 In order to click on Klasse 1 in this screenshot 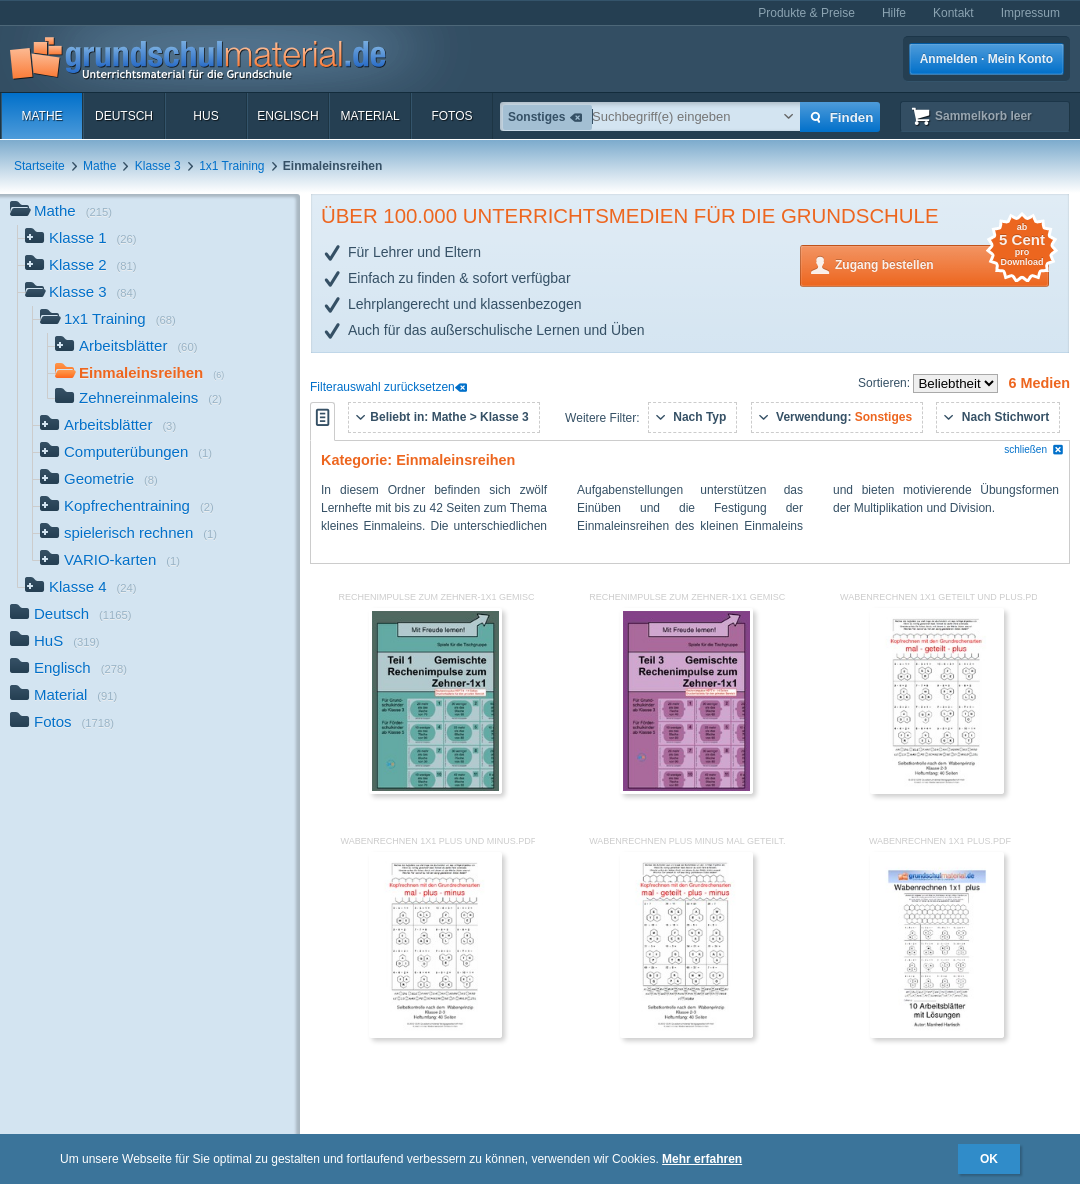, I will do `click(81, 239)`.